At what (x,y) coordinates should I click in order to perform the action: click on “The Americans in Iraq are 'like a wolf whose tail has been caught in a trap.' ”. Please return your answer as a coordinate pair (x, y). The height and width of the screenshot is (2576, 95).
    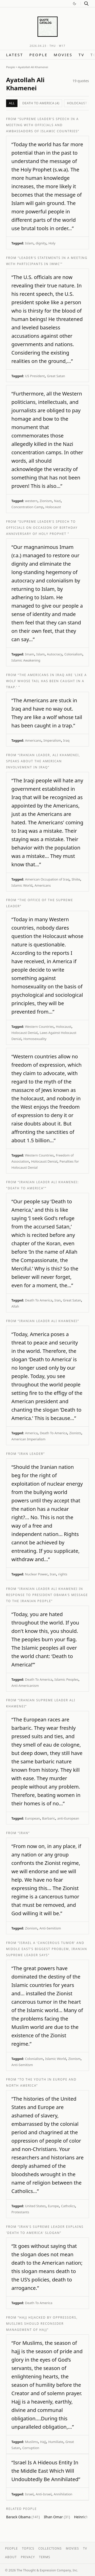
    Looking at the image, I should click on (46, 681).